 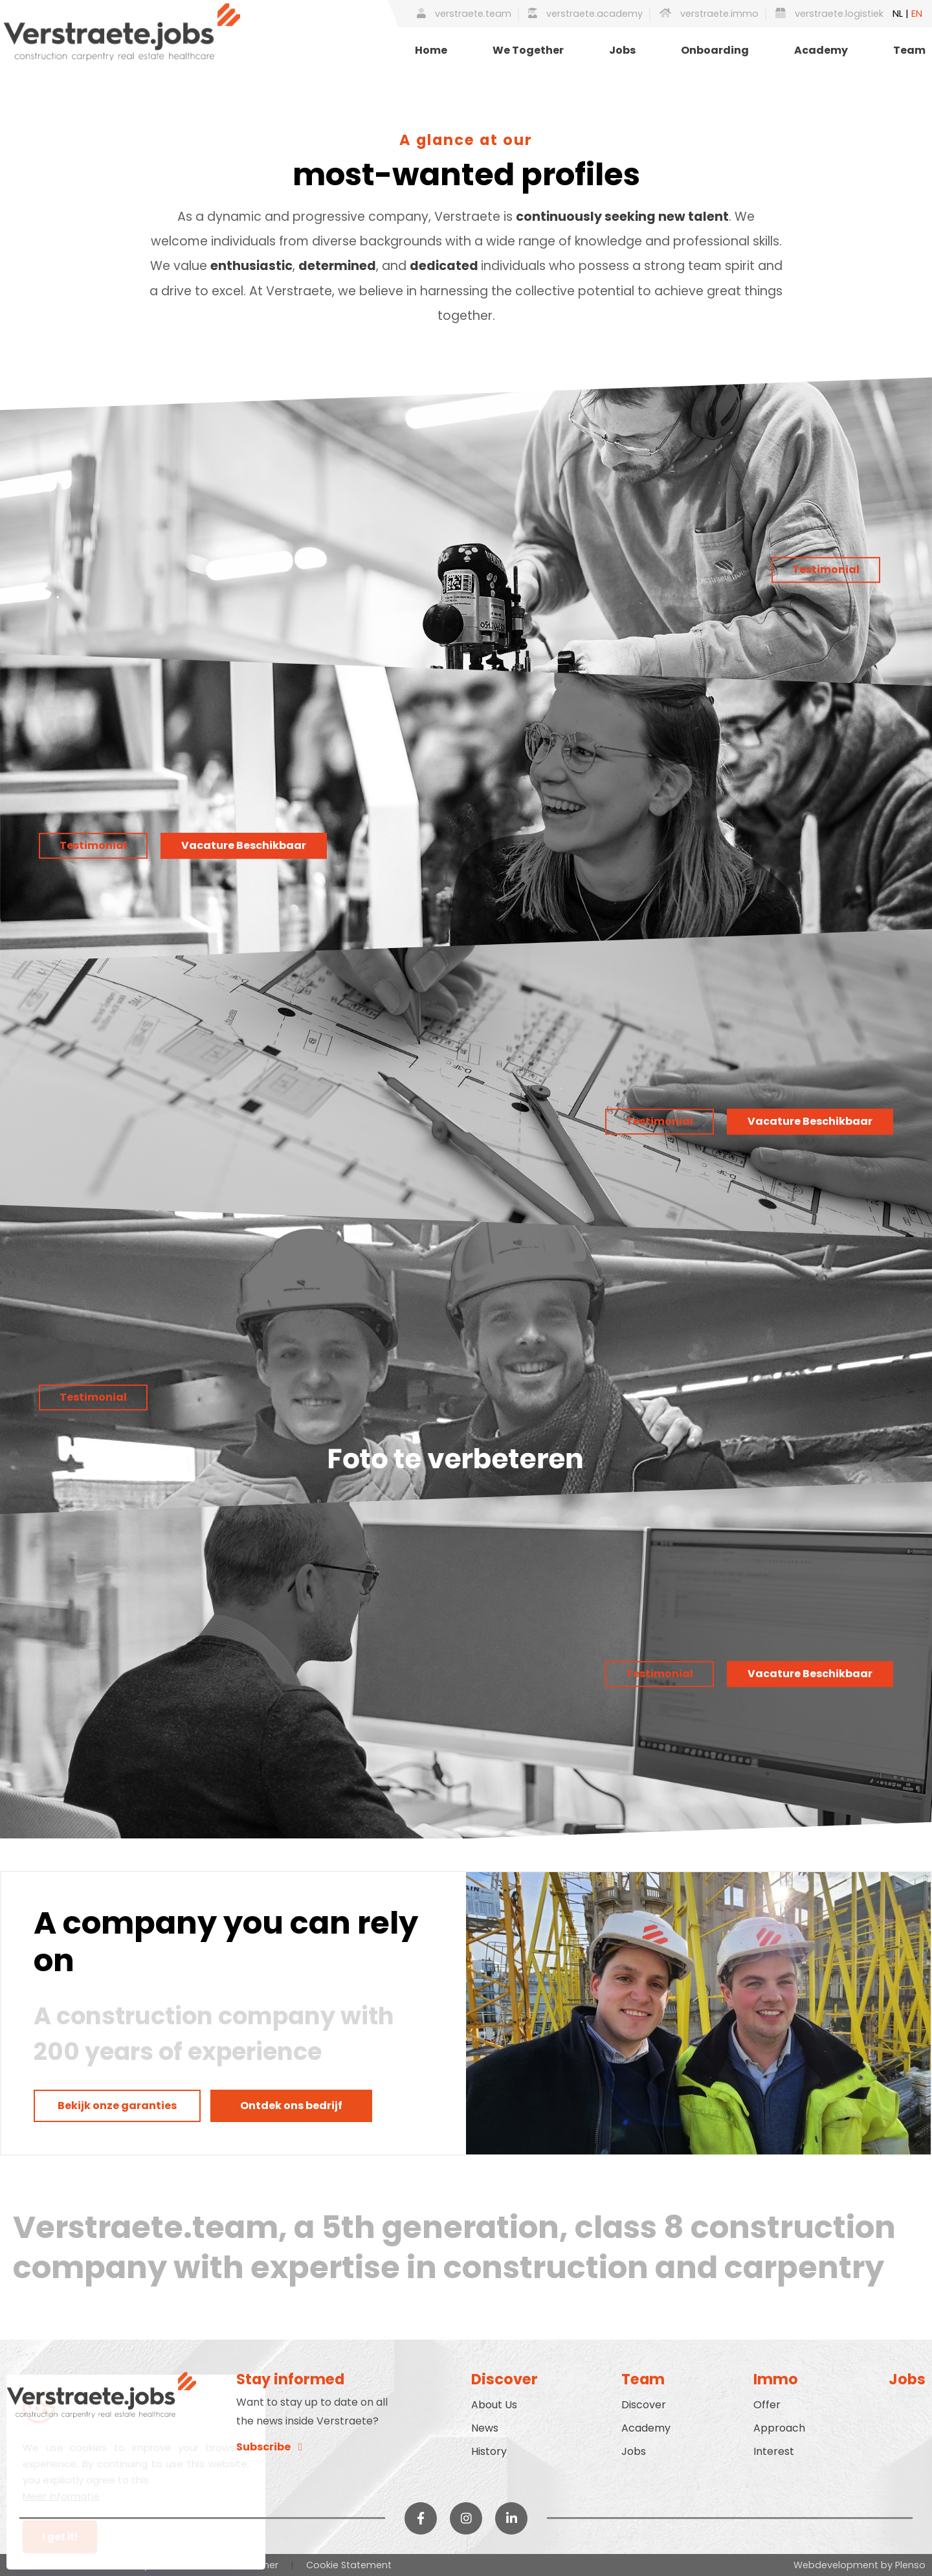 What do you see at coordinates (484, 2428) in the screenshot?
I see `News` at bounding box center [484, 2428].